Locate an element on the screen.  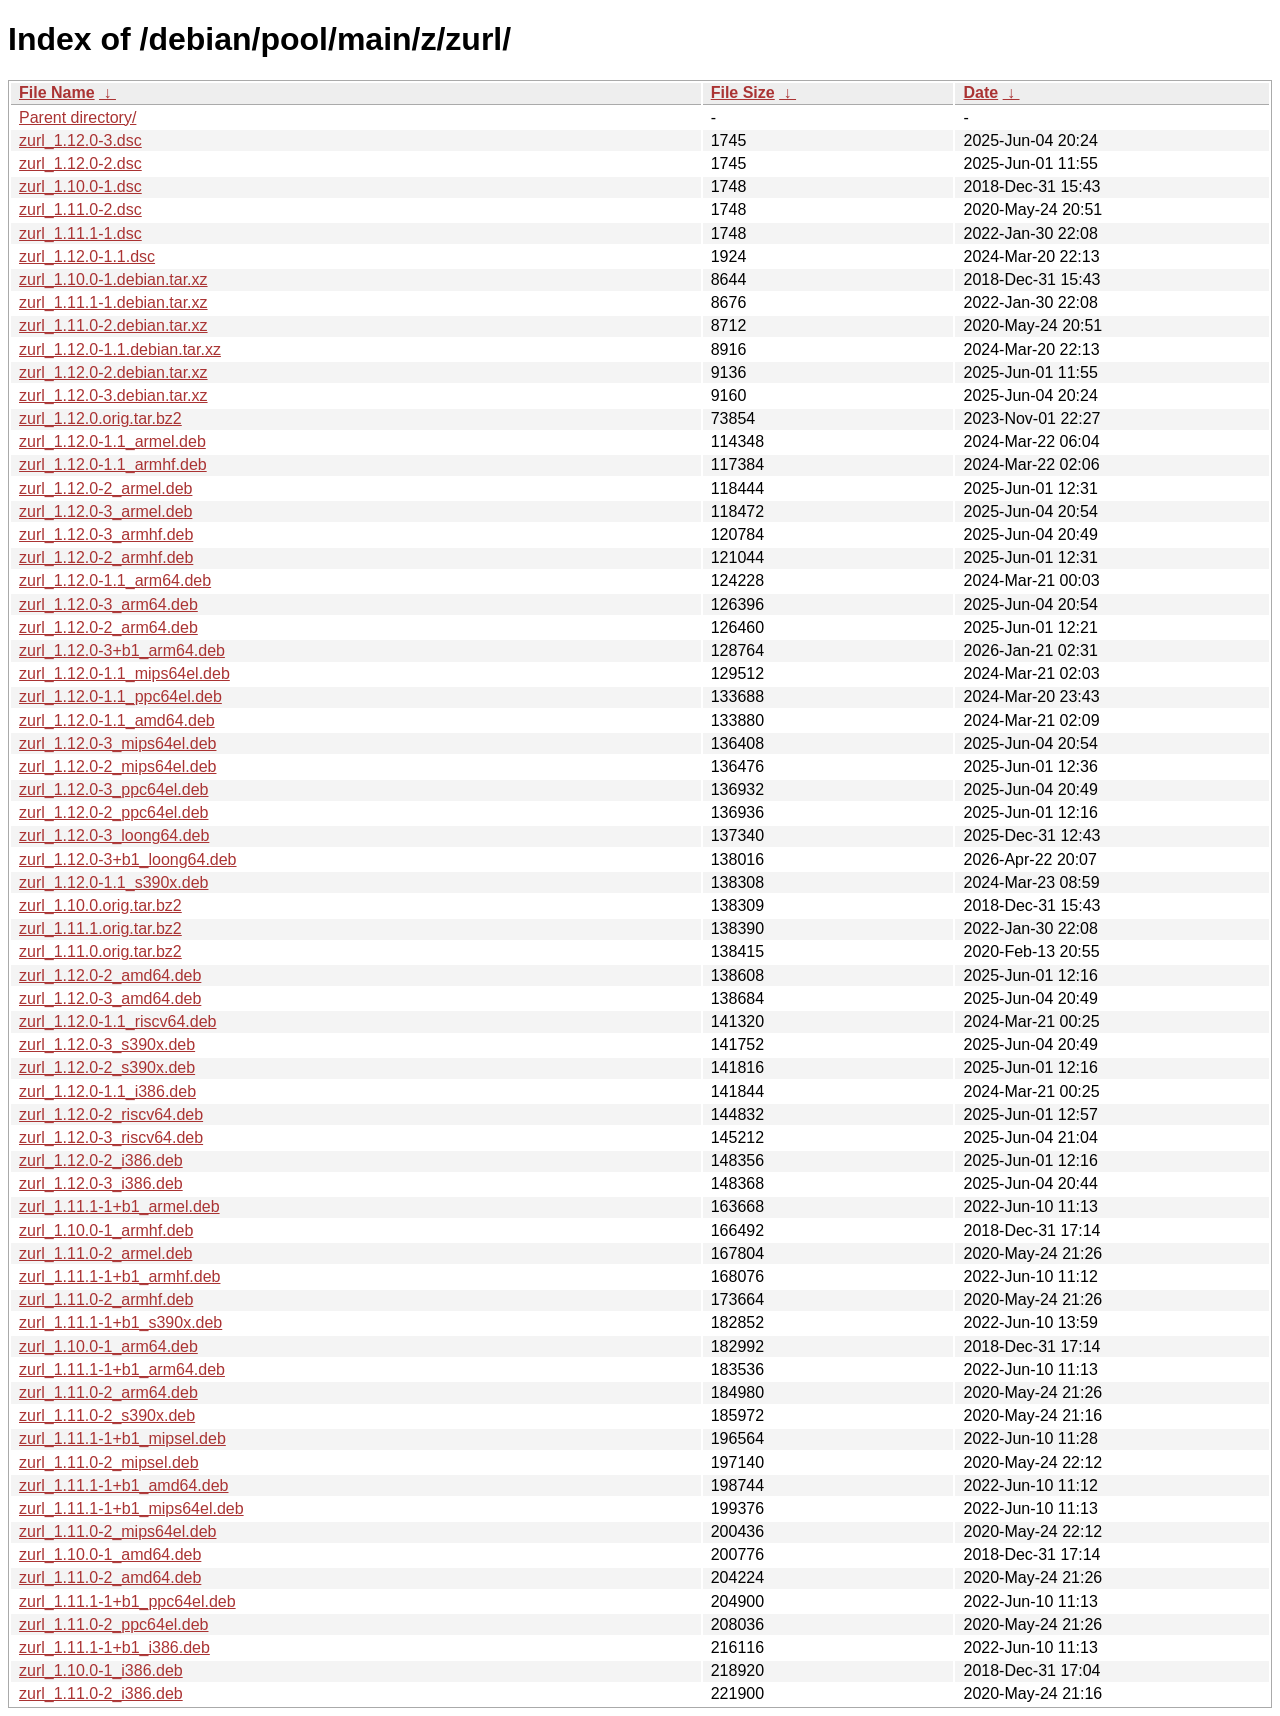
zurl_1.10.0-1_armhf.deb is located at coordinates (106, 1230).